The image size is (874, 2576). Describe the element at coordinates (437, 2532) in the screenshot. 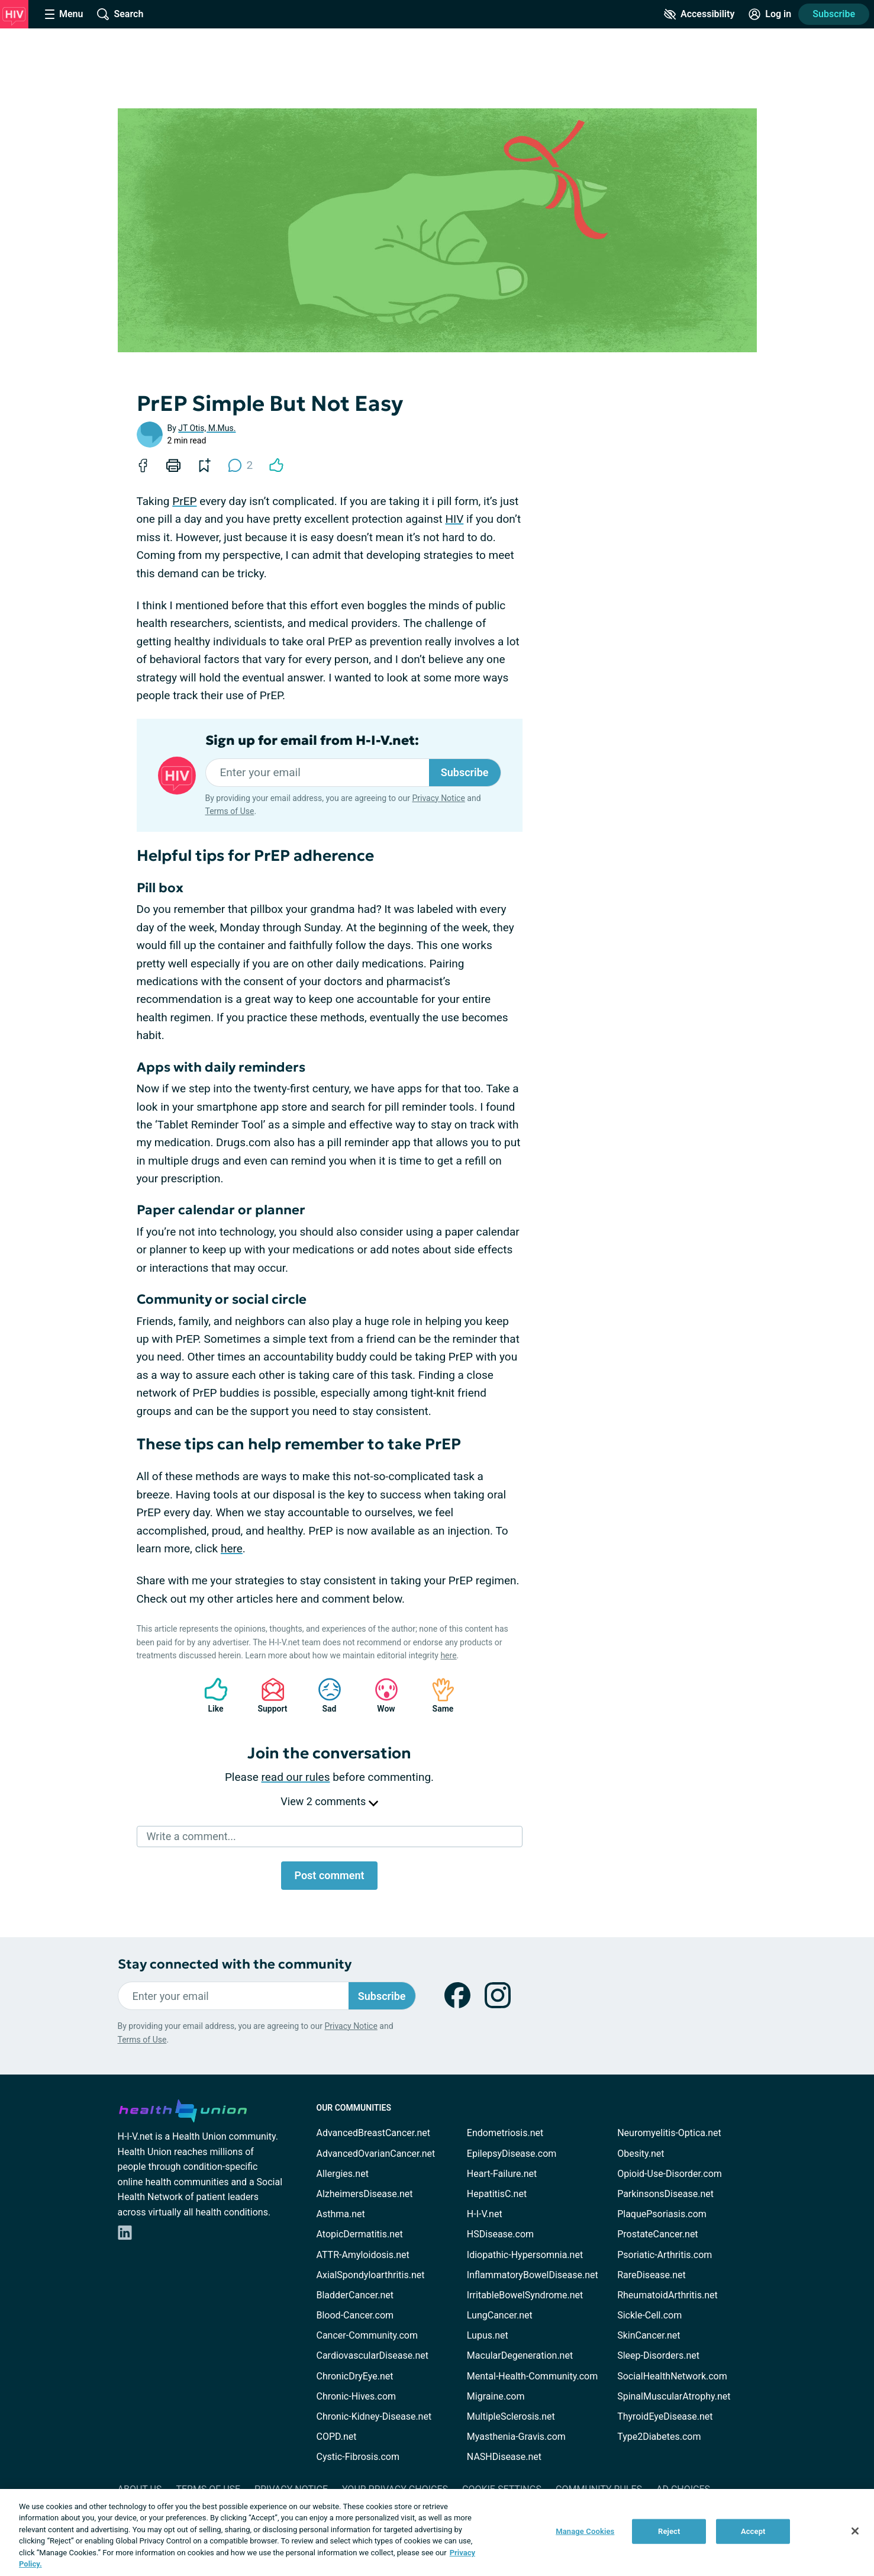

I see `[region]` at that location.